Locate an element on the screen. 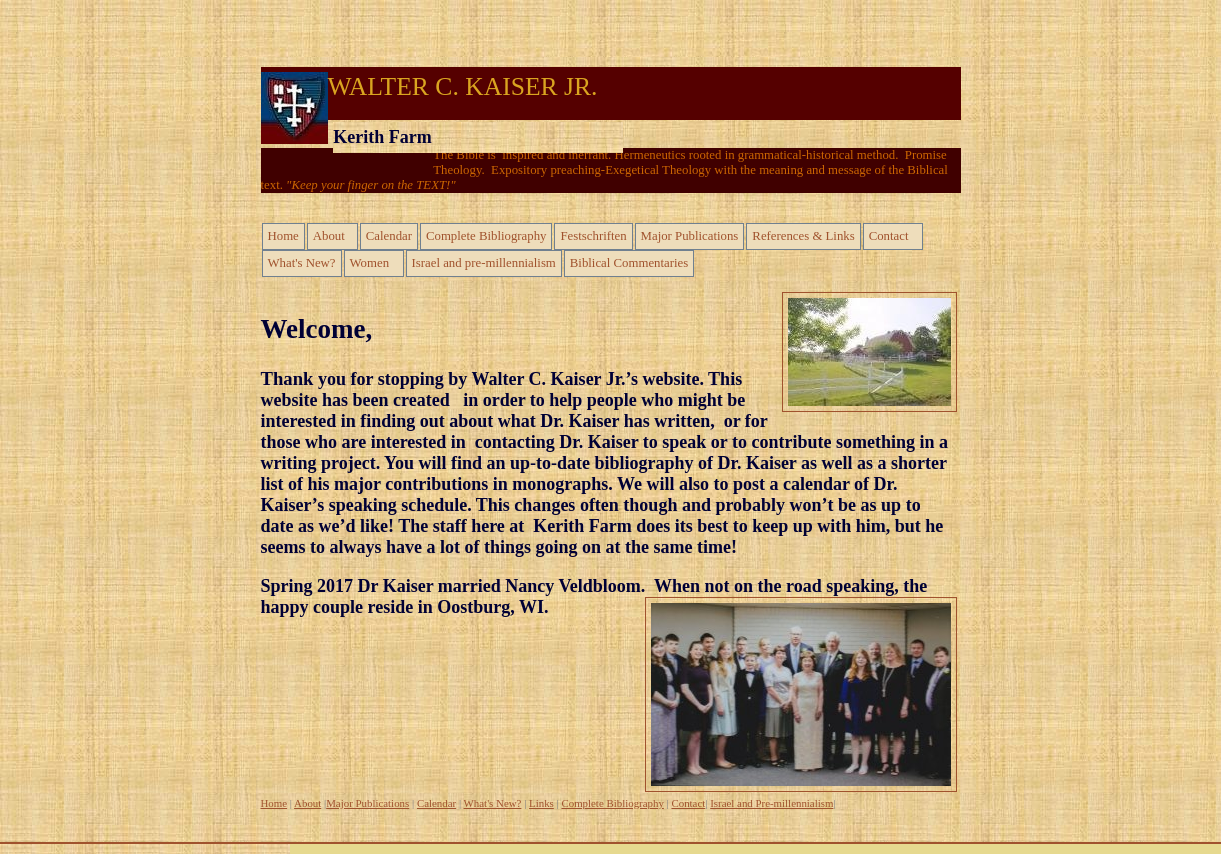 The height and width of the screenshot is (854, 1221). What's New? is located at coordinates (302, 263).